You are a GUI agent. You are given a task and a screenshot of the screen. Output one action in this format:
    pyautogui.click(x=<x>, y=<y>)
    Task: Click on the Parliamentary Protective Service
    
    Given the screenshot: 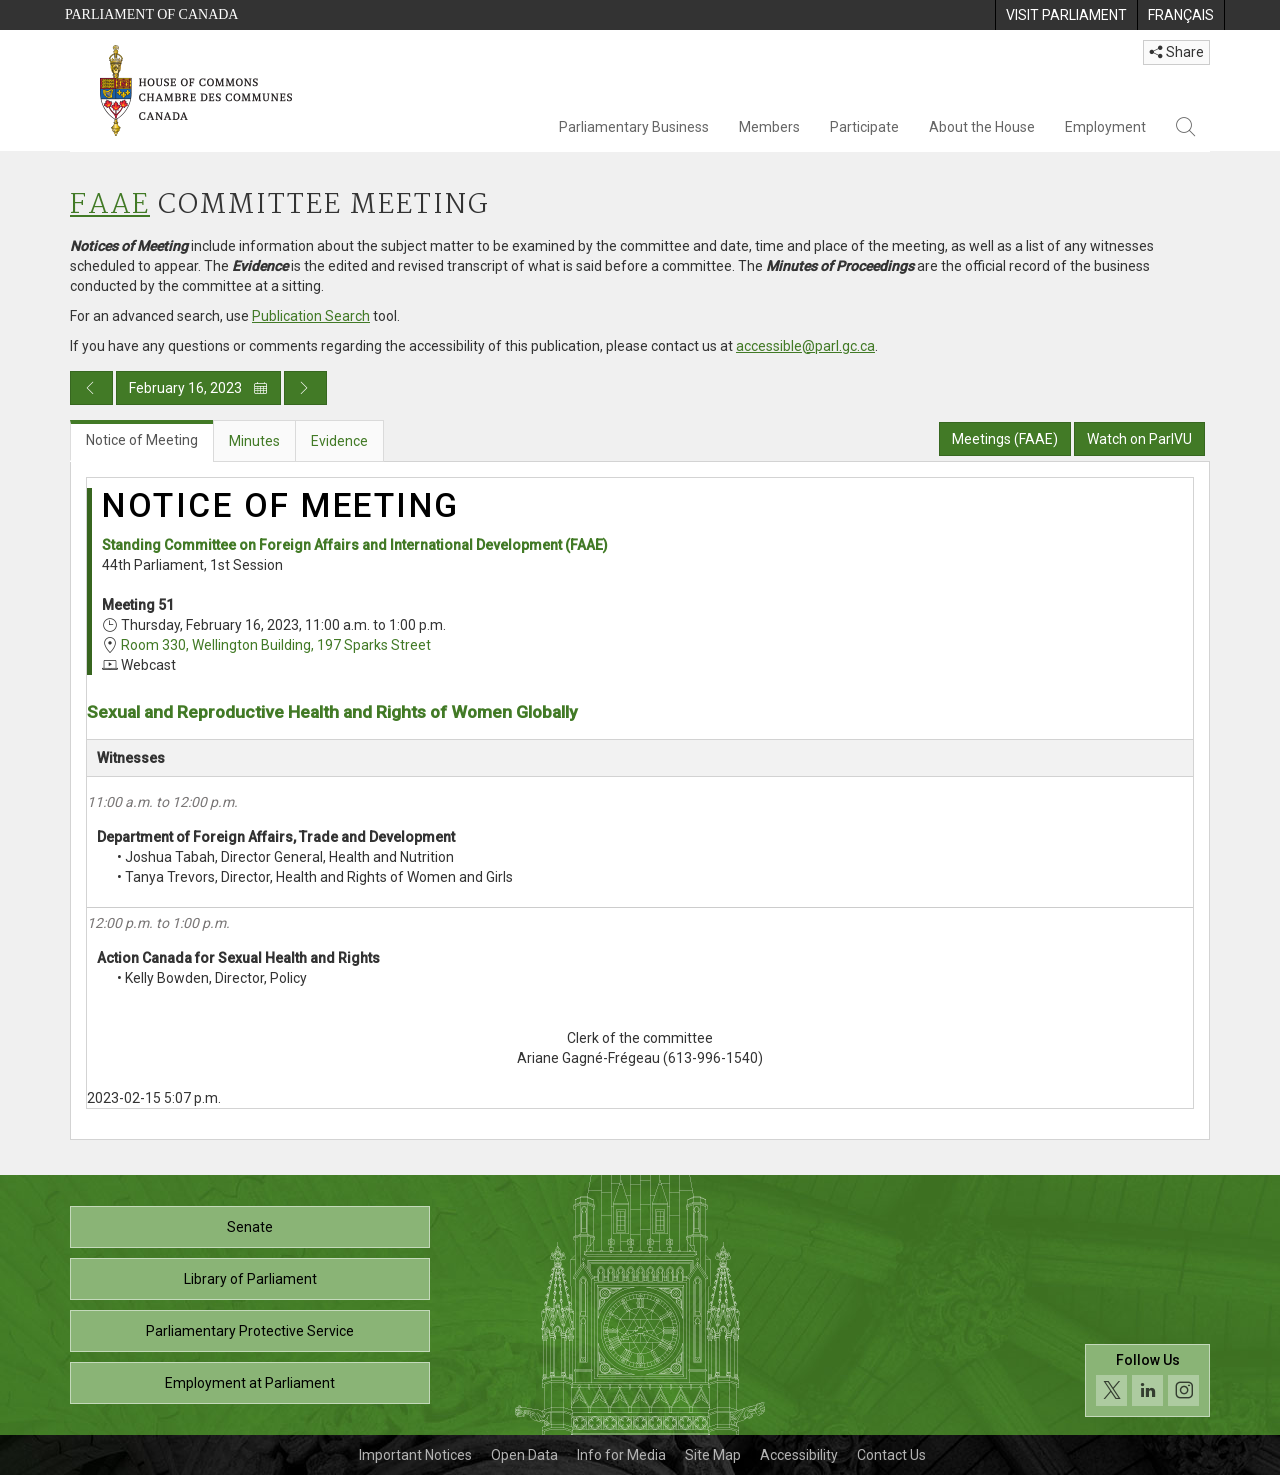 What is the action you would take?
    pyautogui.click(x=250, y=1331)
    